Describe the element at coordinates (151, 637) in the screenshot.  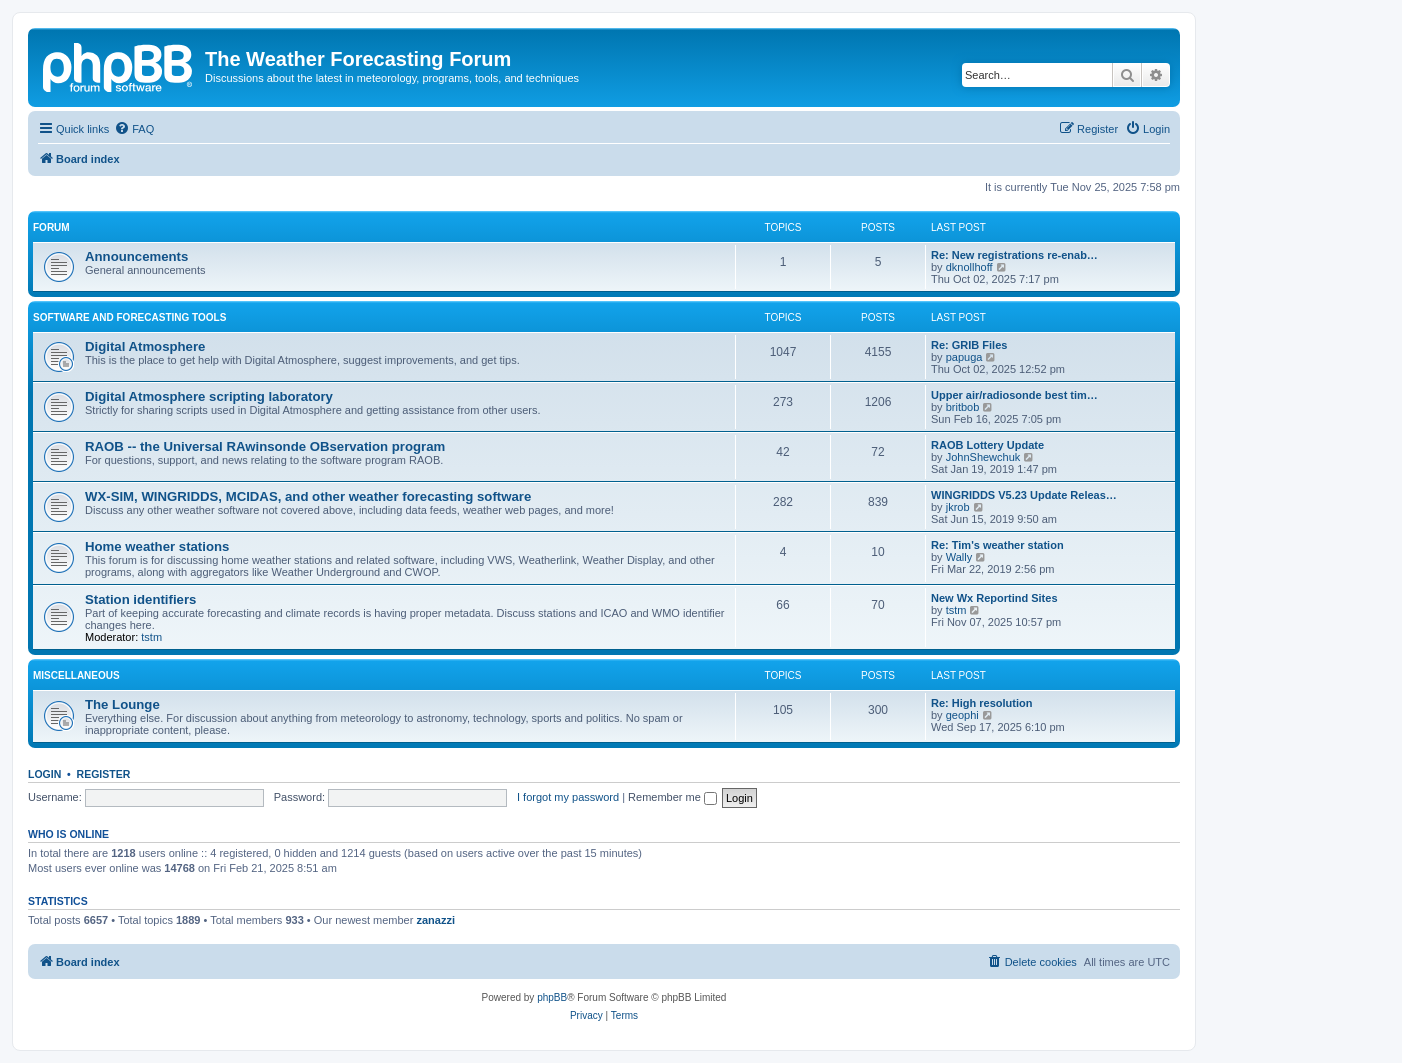
I see `tstm` at that location.